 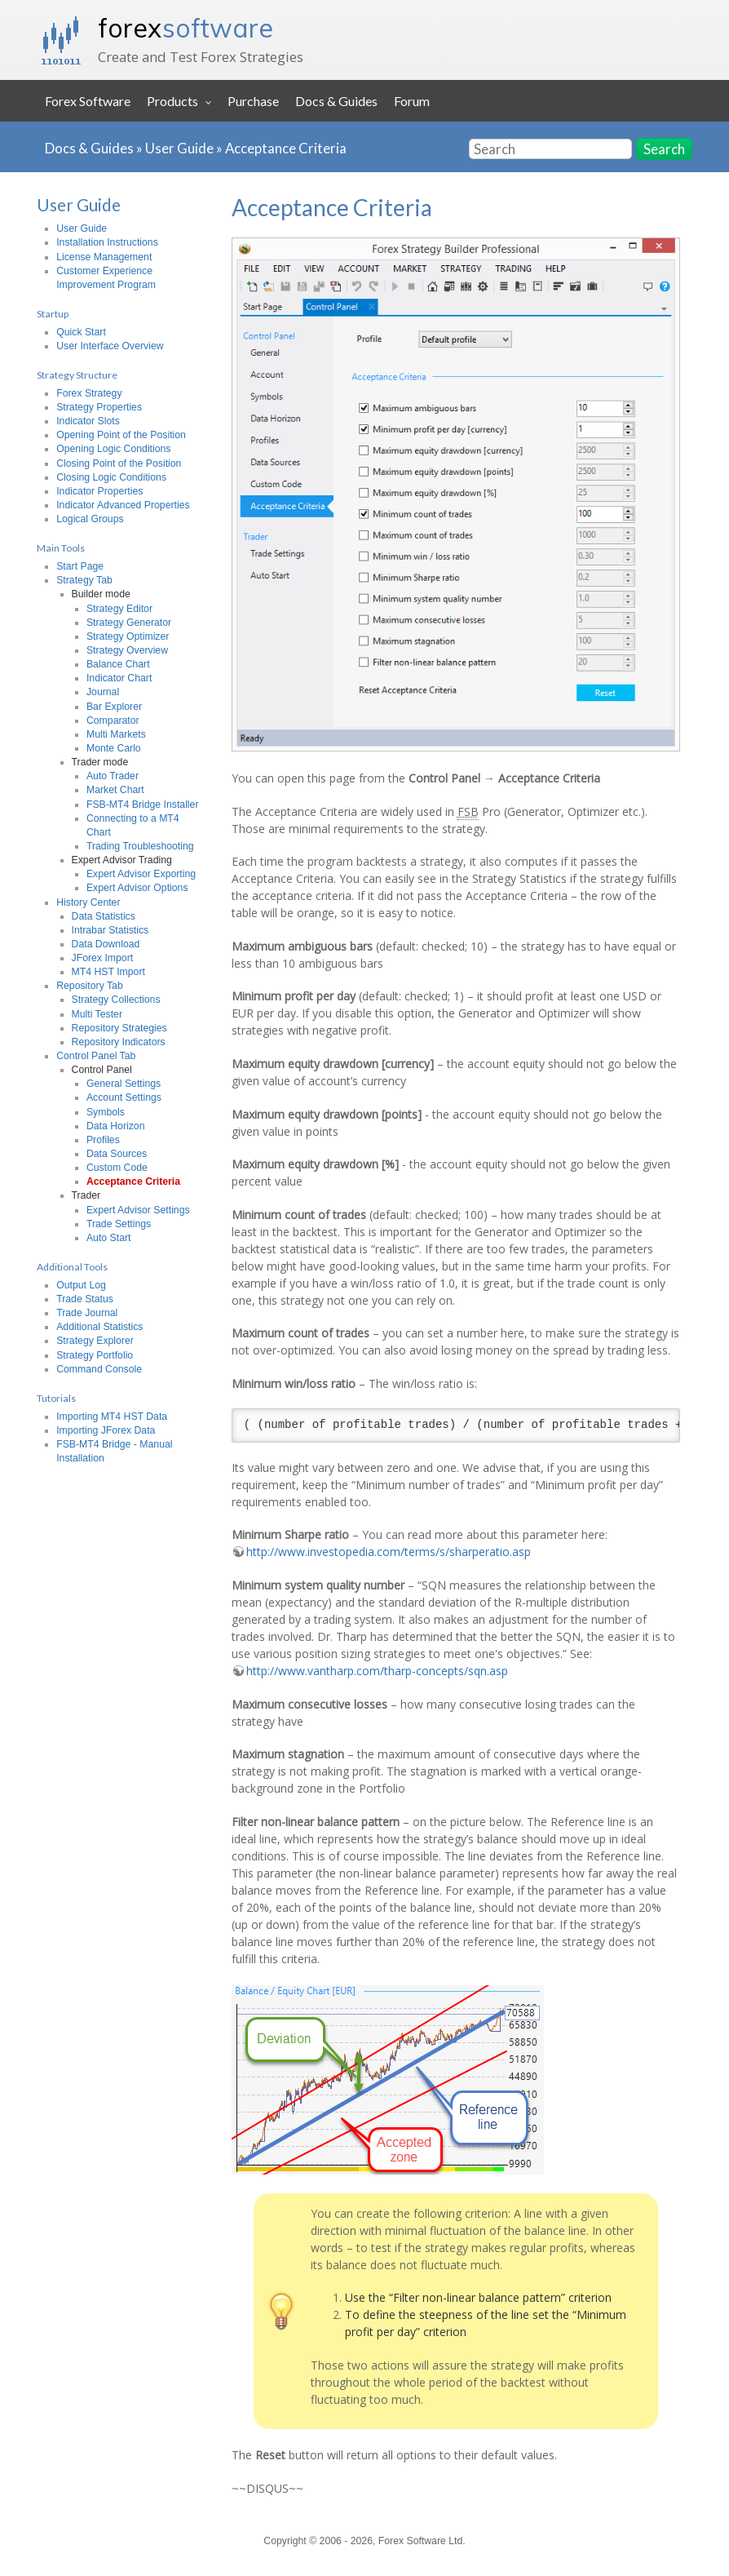 What do you see at coordinates (113, 748) in the screenshot?
I see `Monte Carlo` at bounding box center [113, 748].